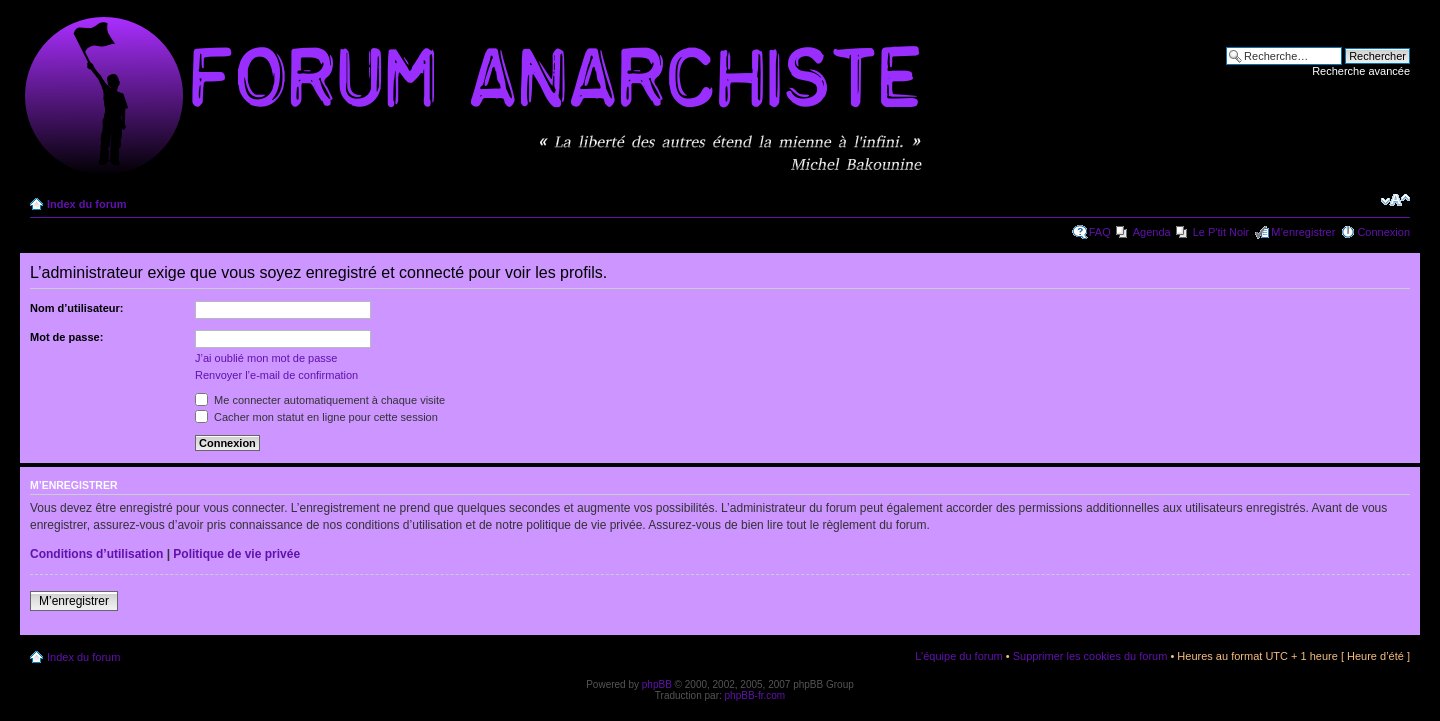 The height and width of the screenshot is (721, 1440). I want to click on Supprimer les cookies du forum, so click(1090, 656).